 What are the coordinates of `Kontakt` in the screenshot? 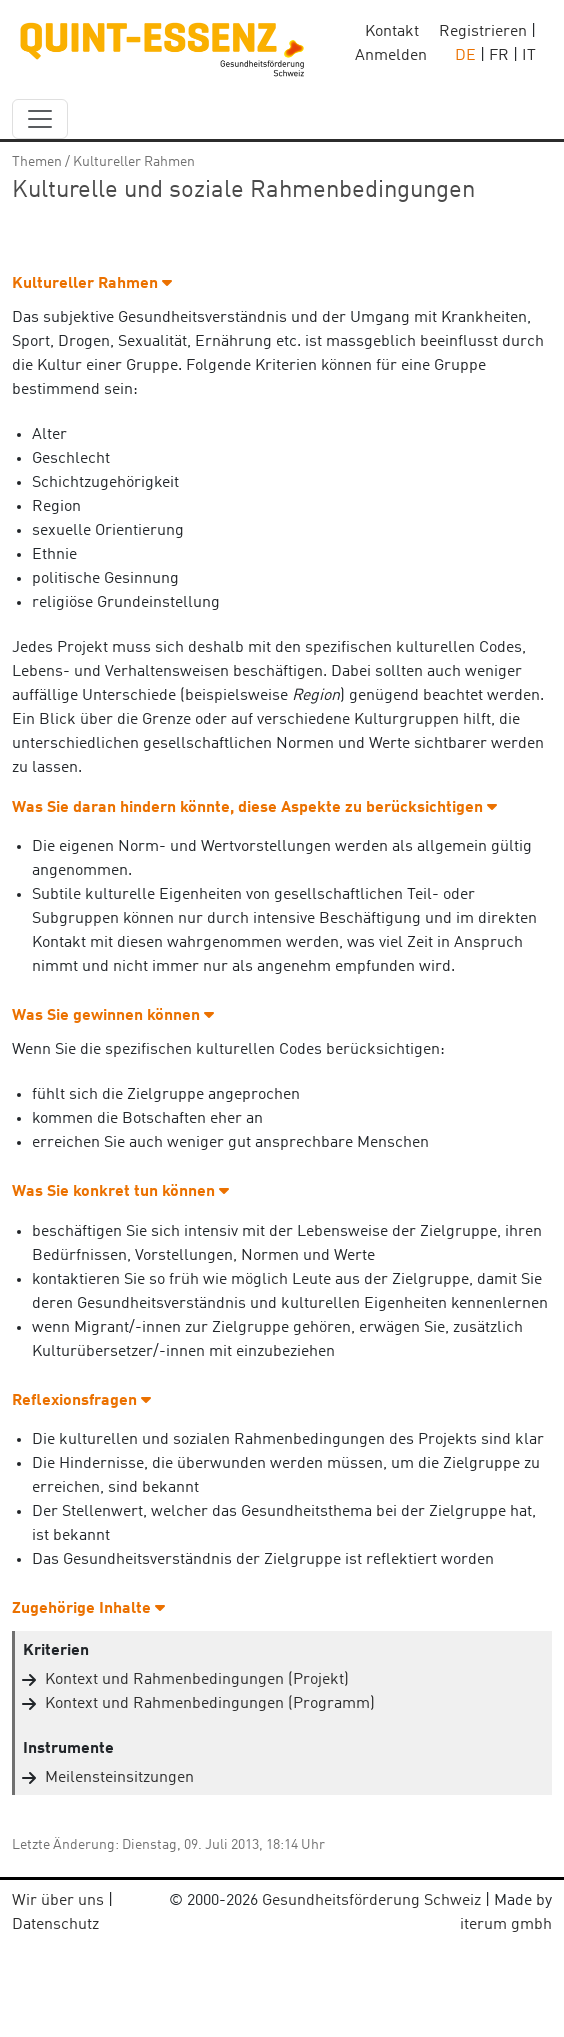 It's located at (392, 32).